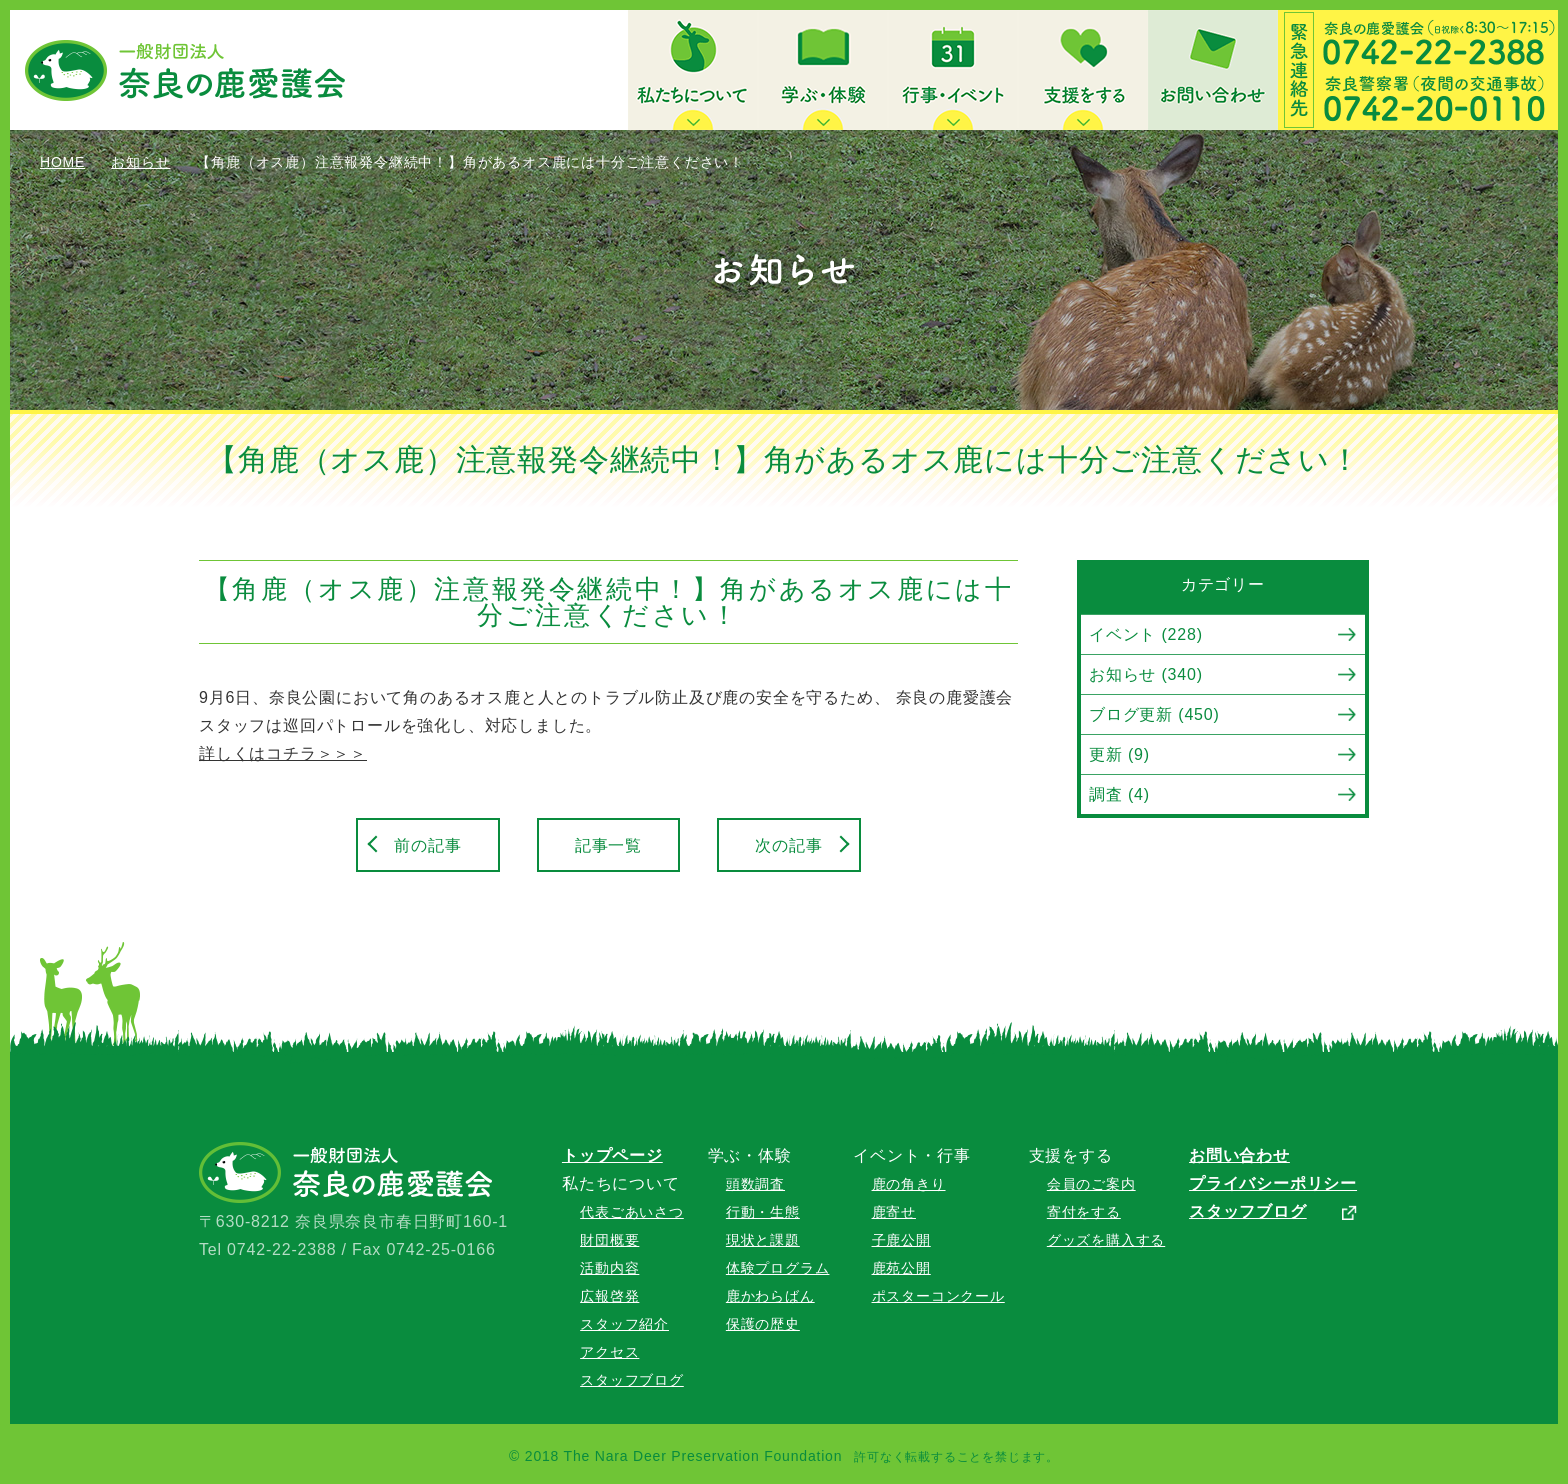 This screenshot has height=1484, width=1568. I want to click on 鹿苑公開, so click(901, 1268).